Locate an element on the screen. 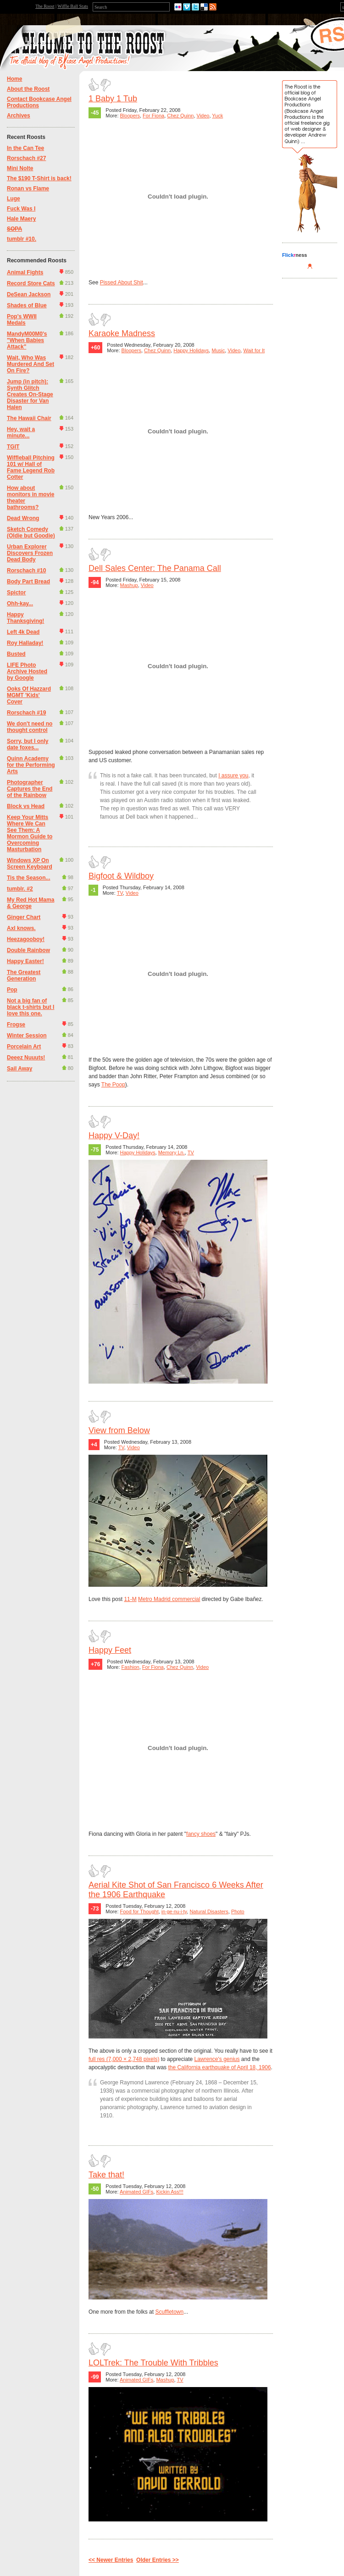 This screenshot has height=2576, width=344. Karaoke Madness is located at coordinates (122, 333).